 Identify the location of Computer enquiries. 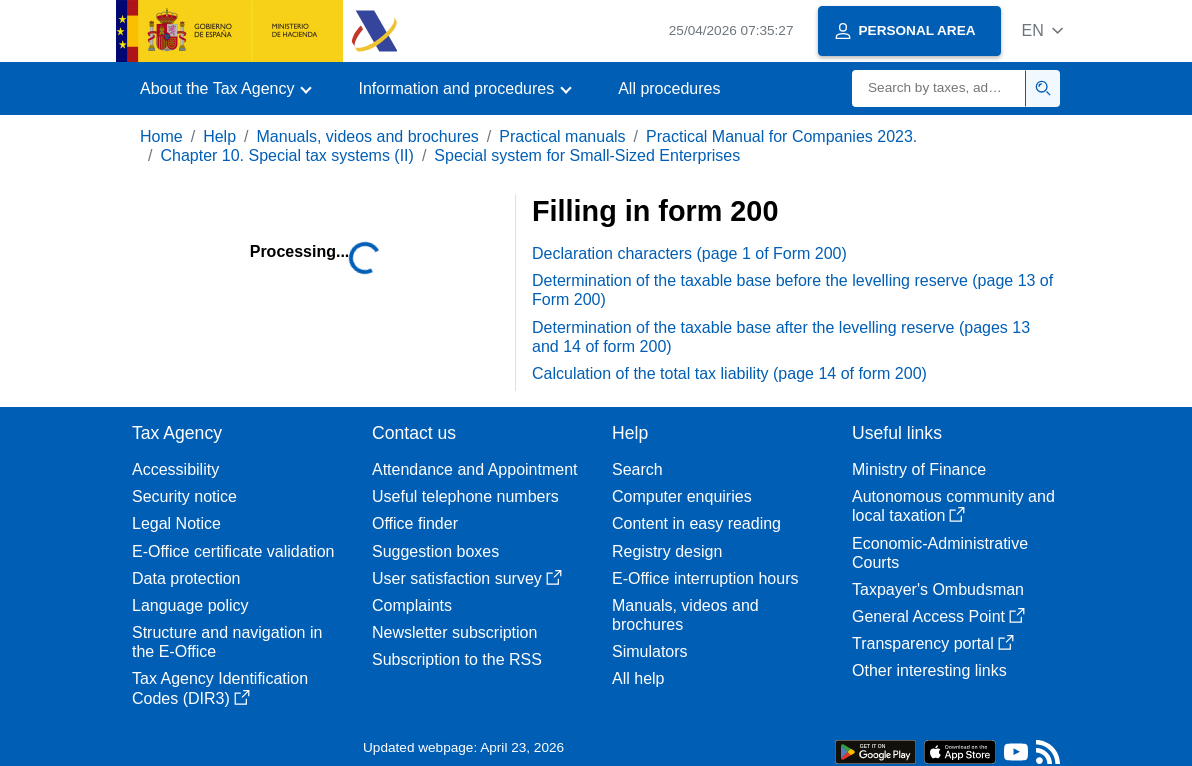
(682, 496).